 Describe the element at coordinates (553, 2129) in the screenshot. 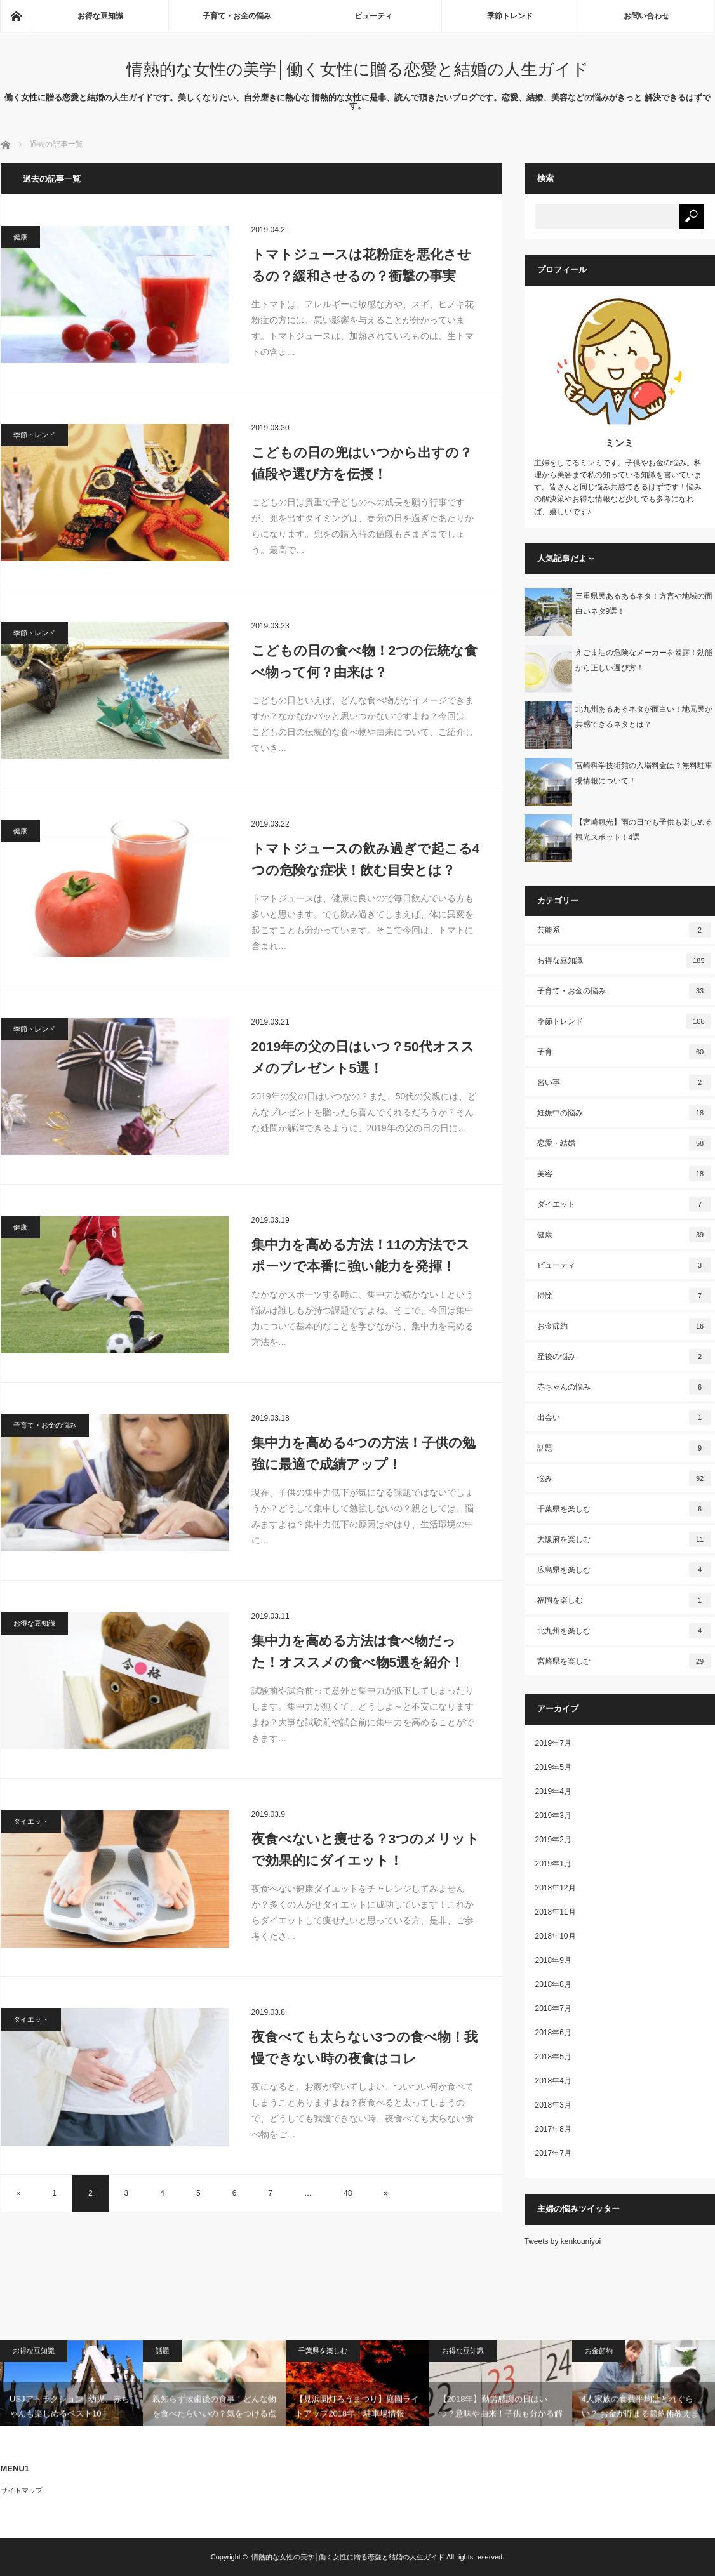

I see `2017年8月` at that location.